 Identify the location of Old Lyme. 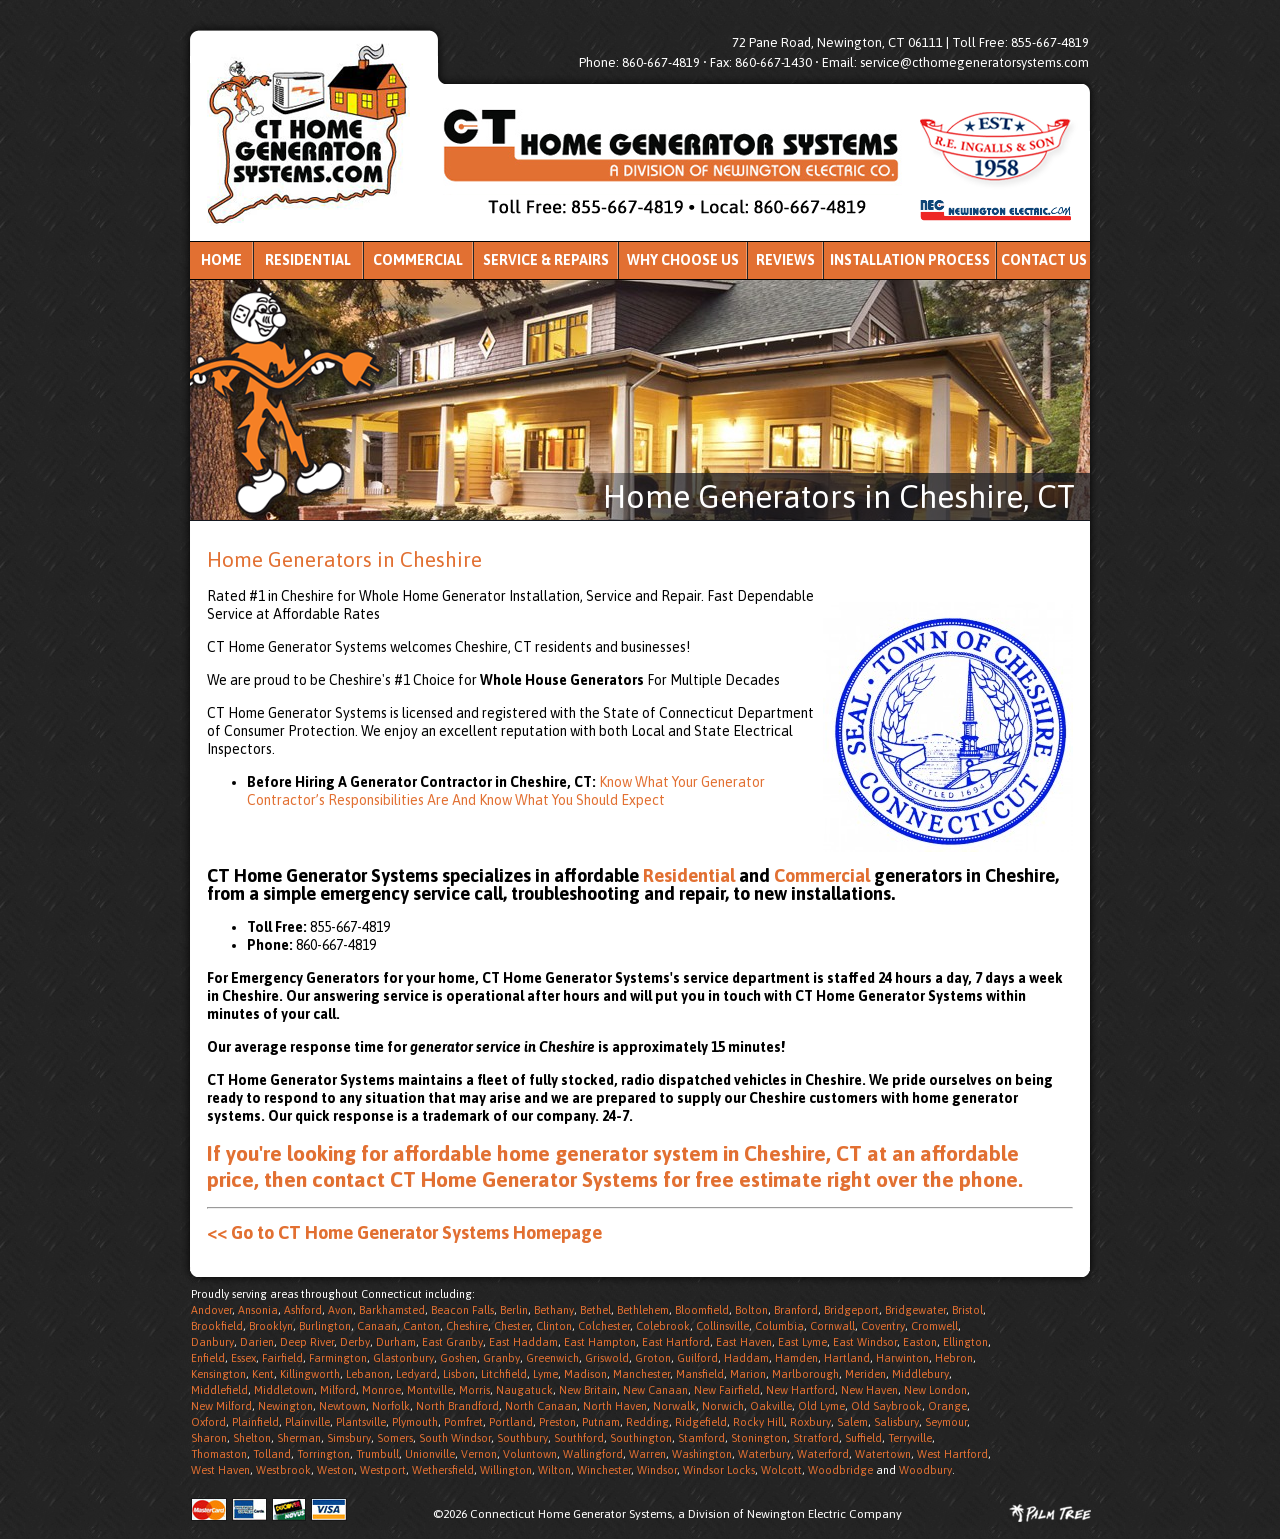
(821, 1406).